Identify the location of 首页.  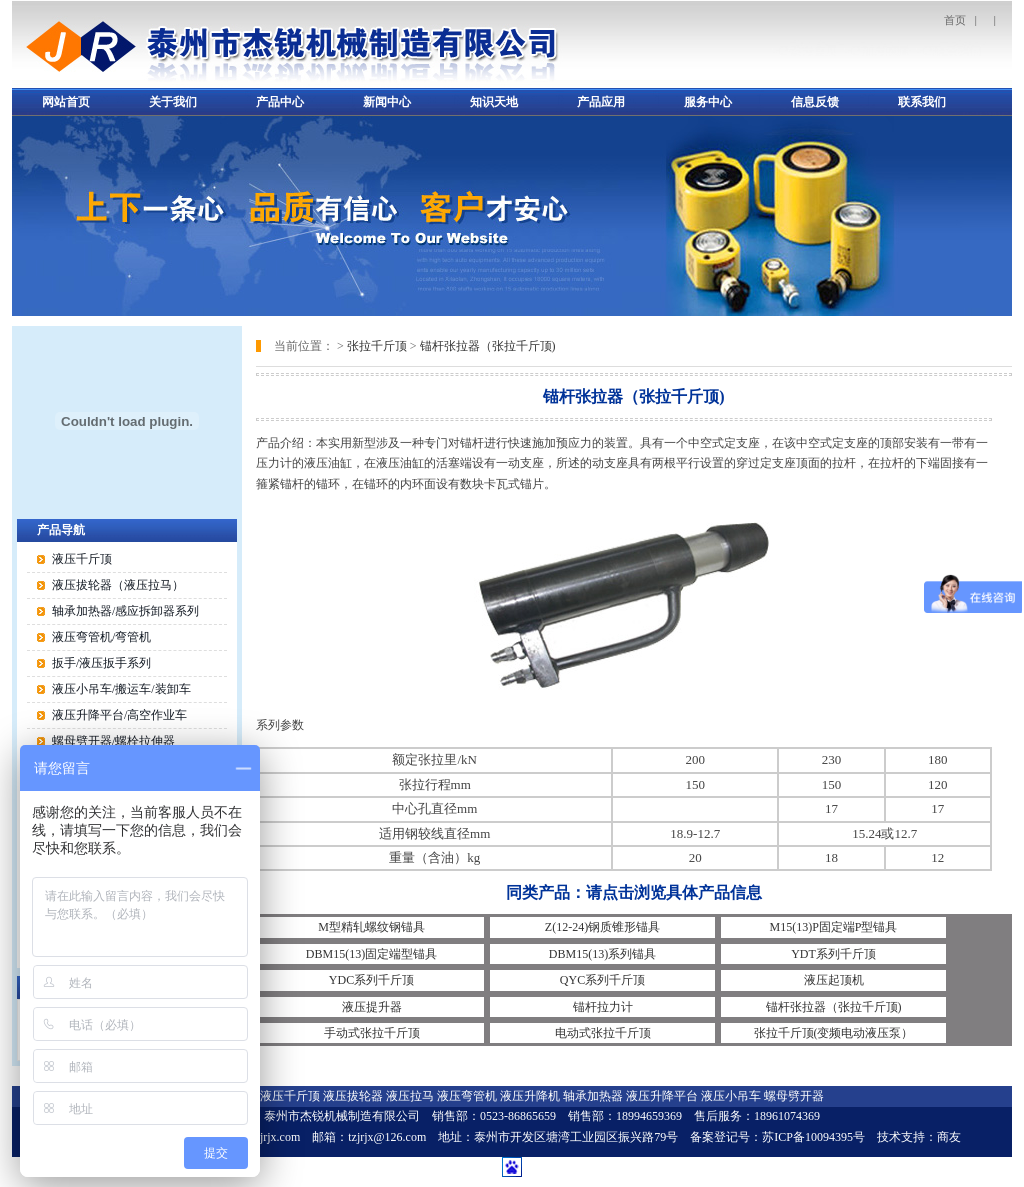
(955, 20).